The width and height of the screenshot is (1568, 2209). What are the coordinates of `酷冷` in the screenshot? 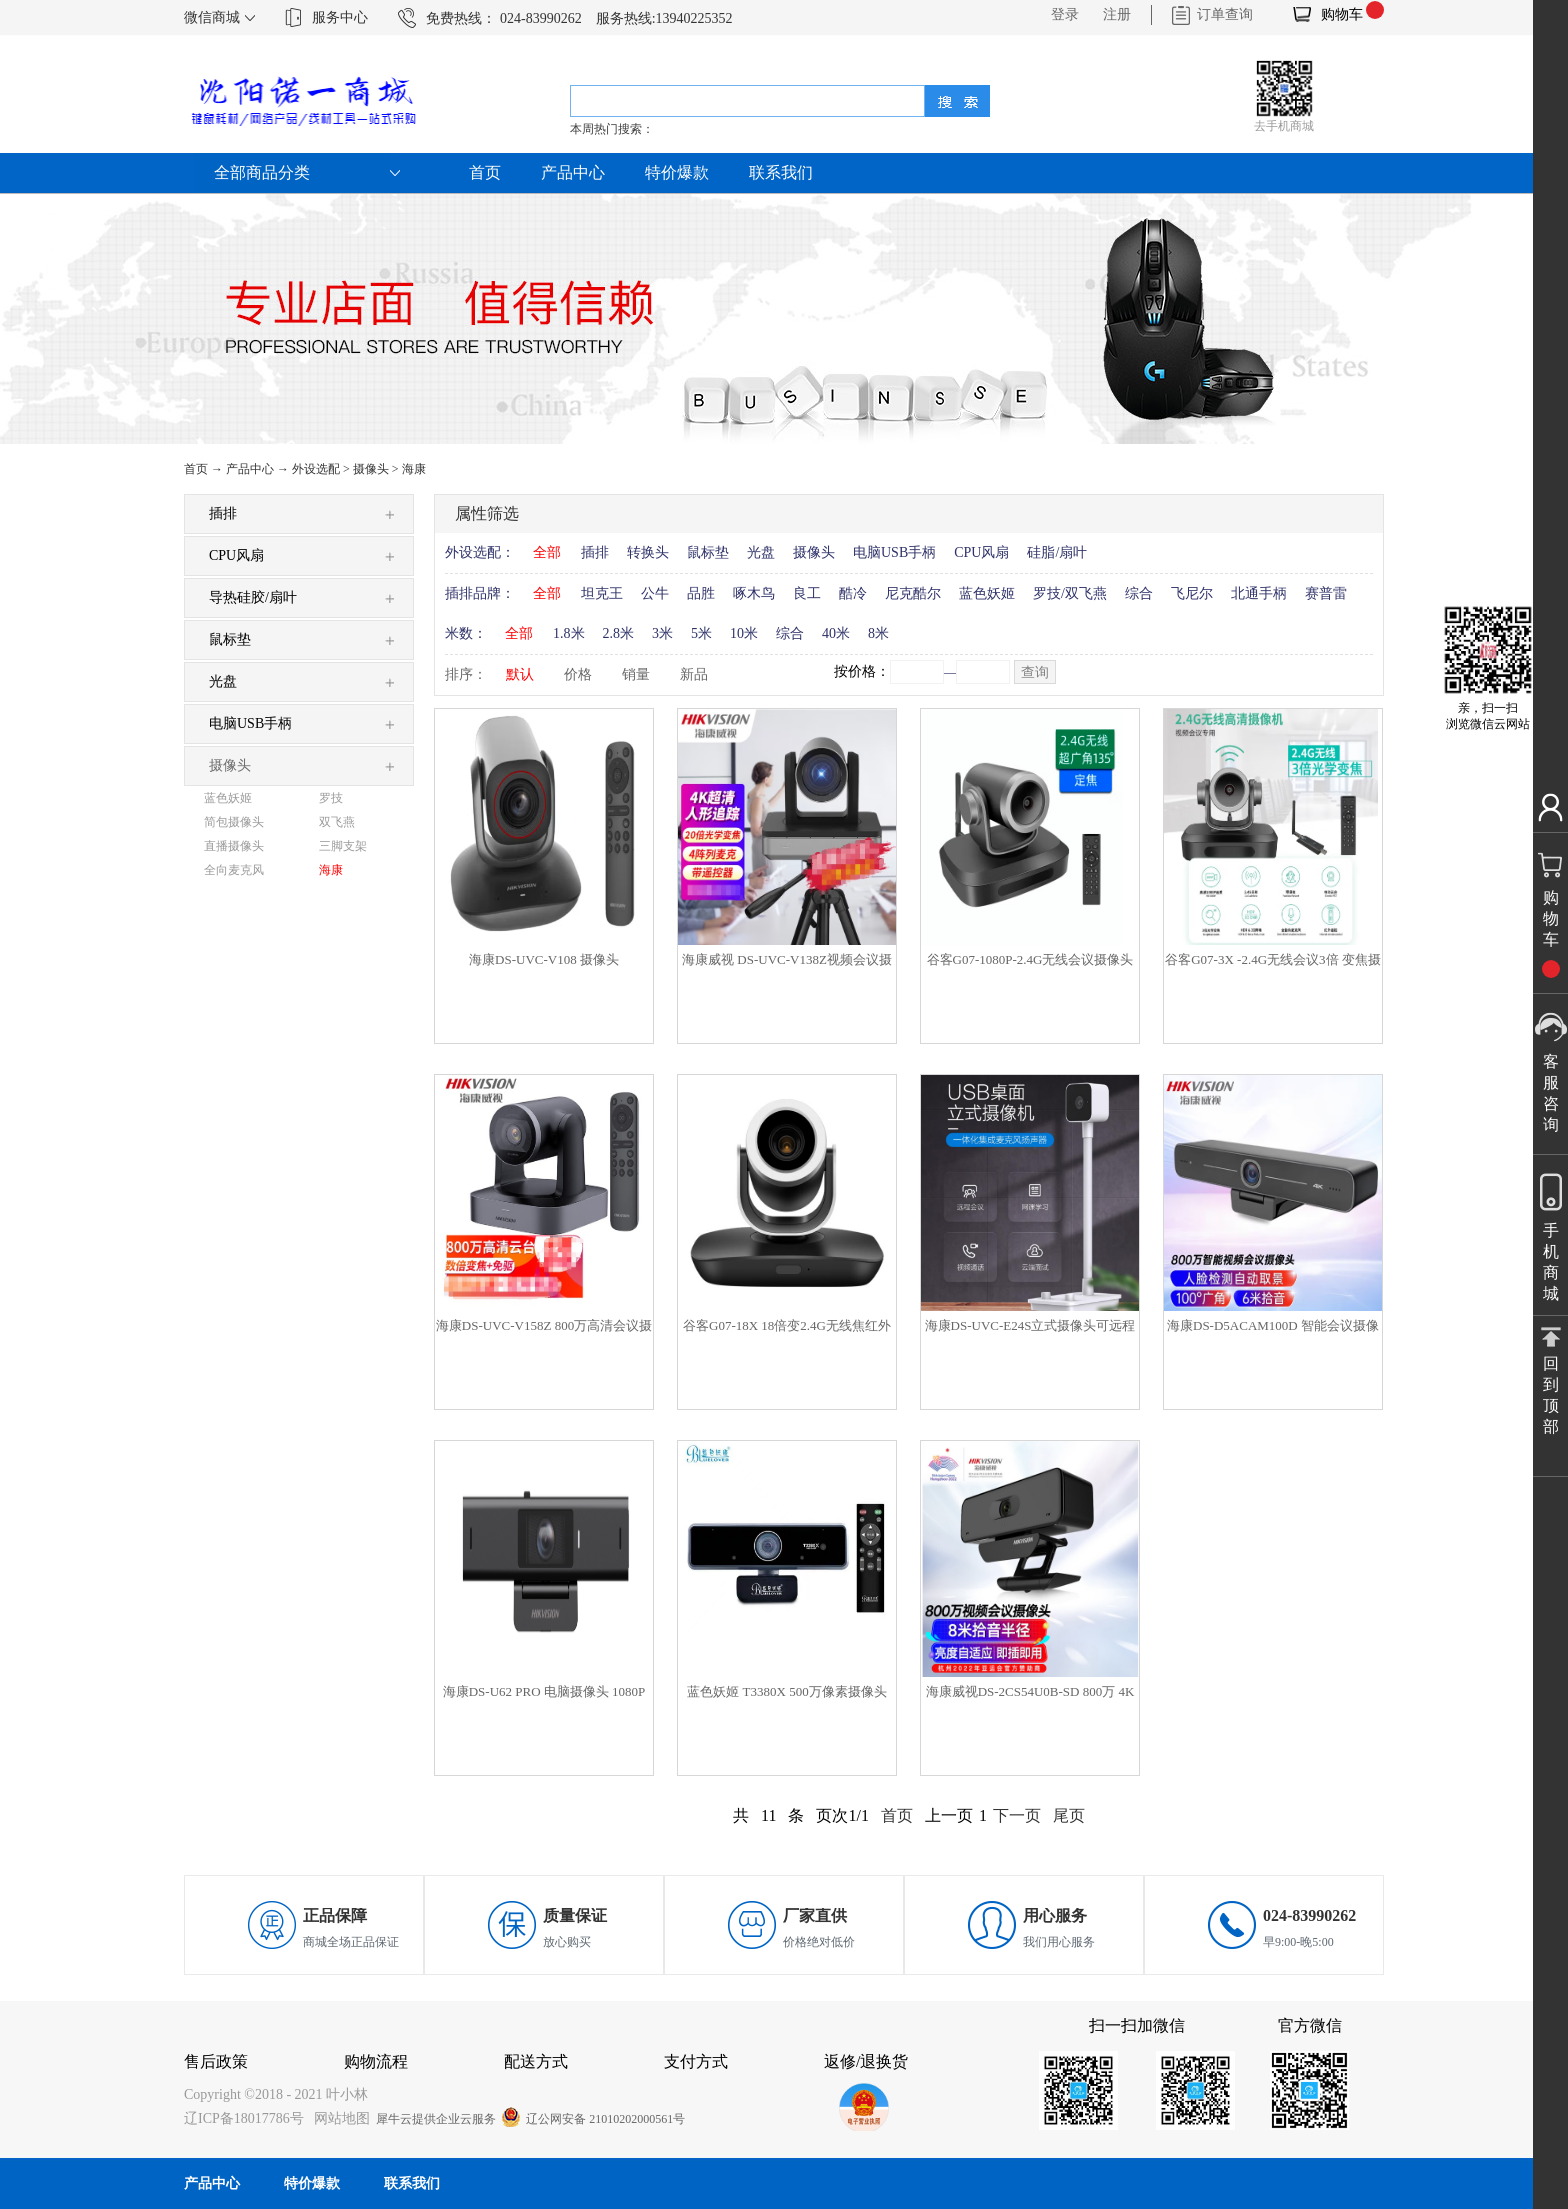 It's located at (853, 593).